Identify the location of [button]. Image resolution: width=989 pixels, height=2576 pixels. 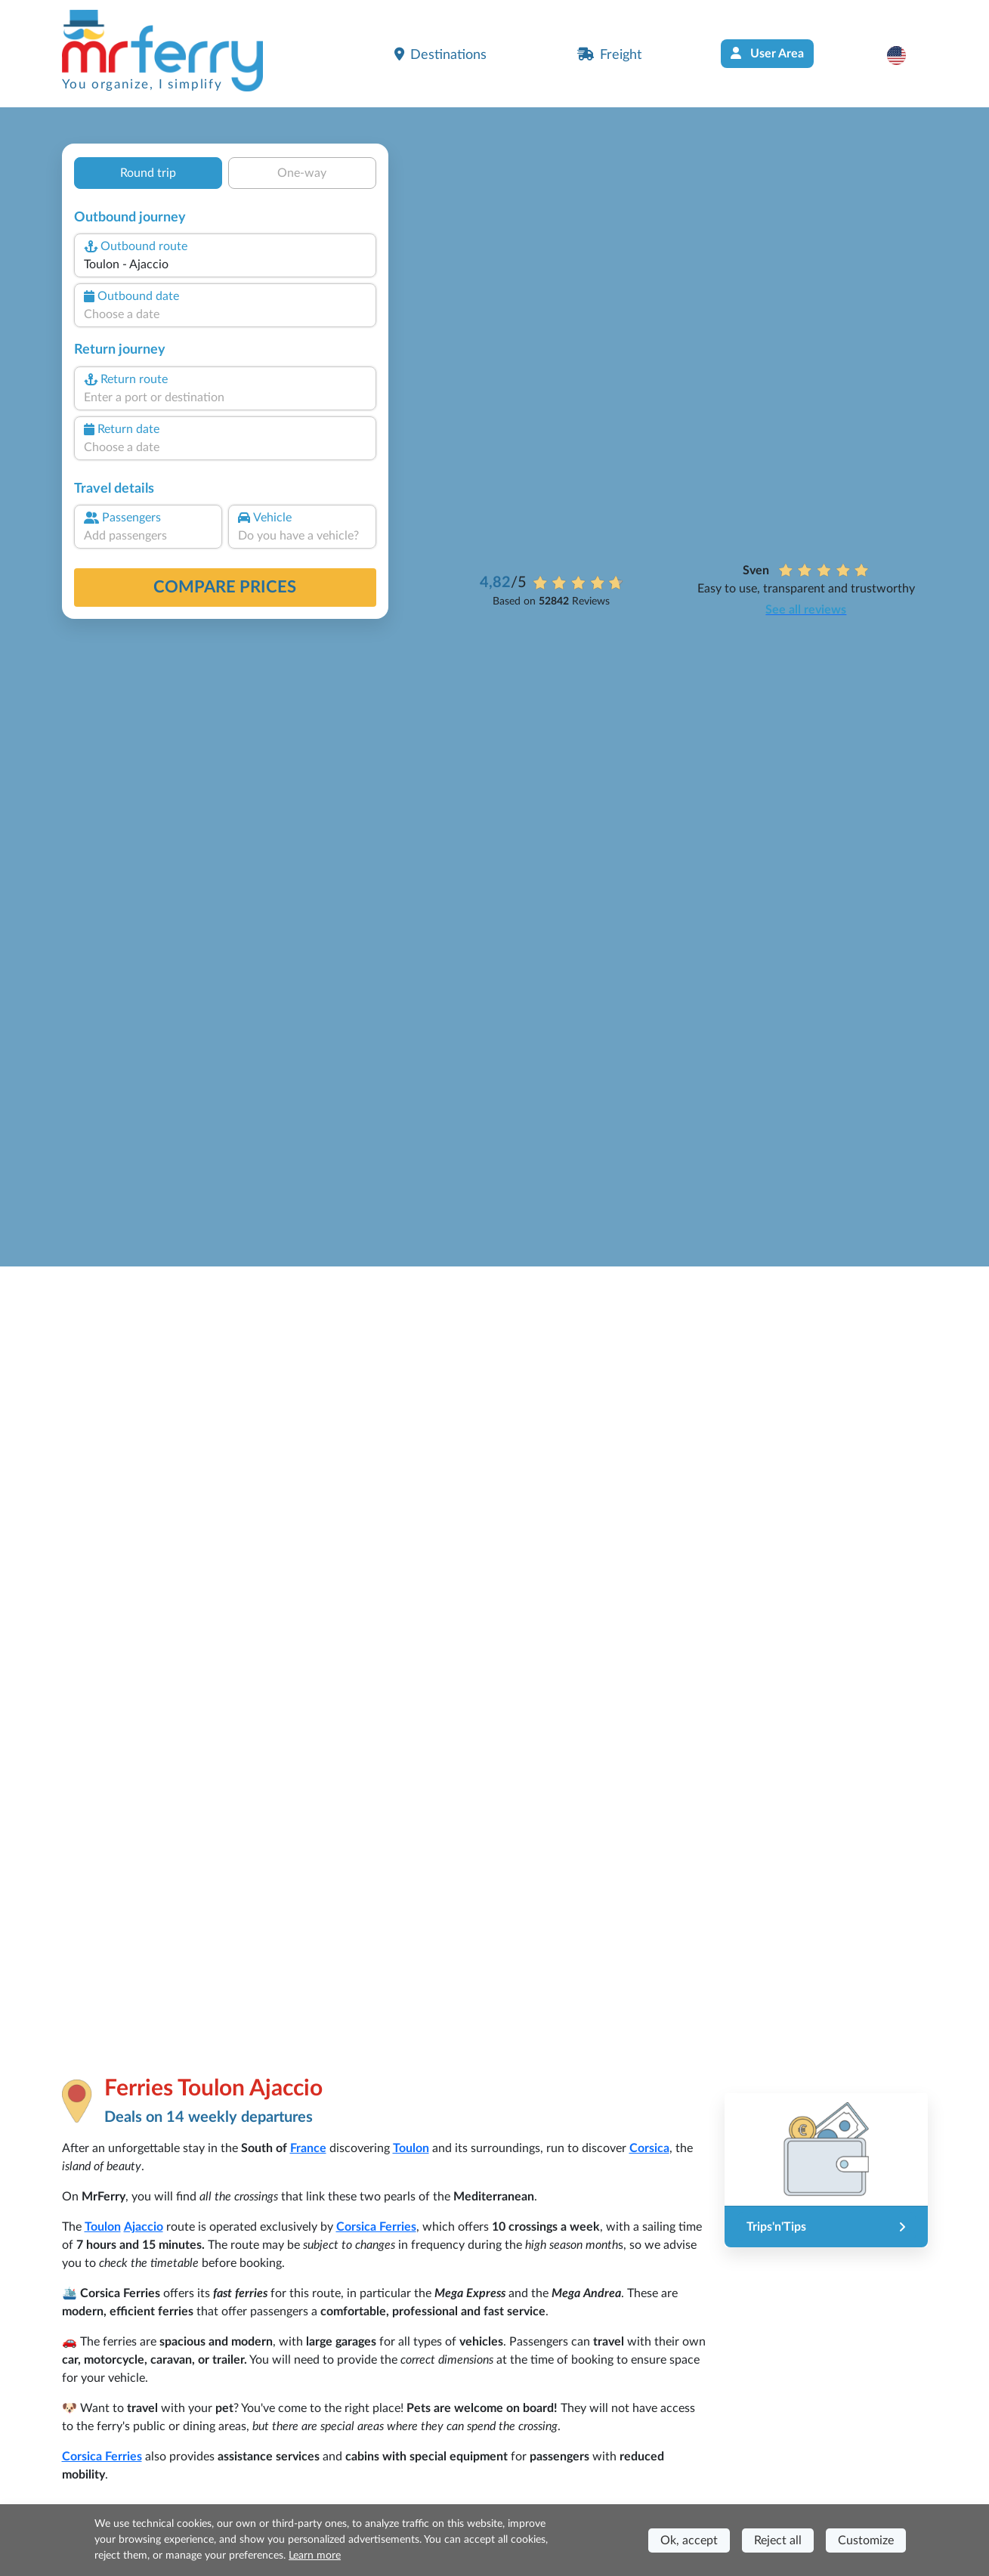
(904, 55).